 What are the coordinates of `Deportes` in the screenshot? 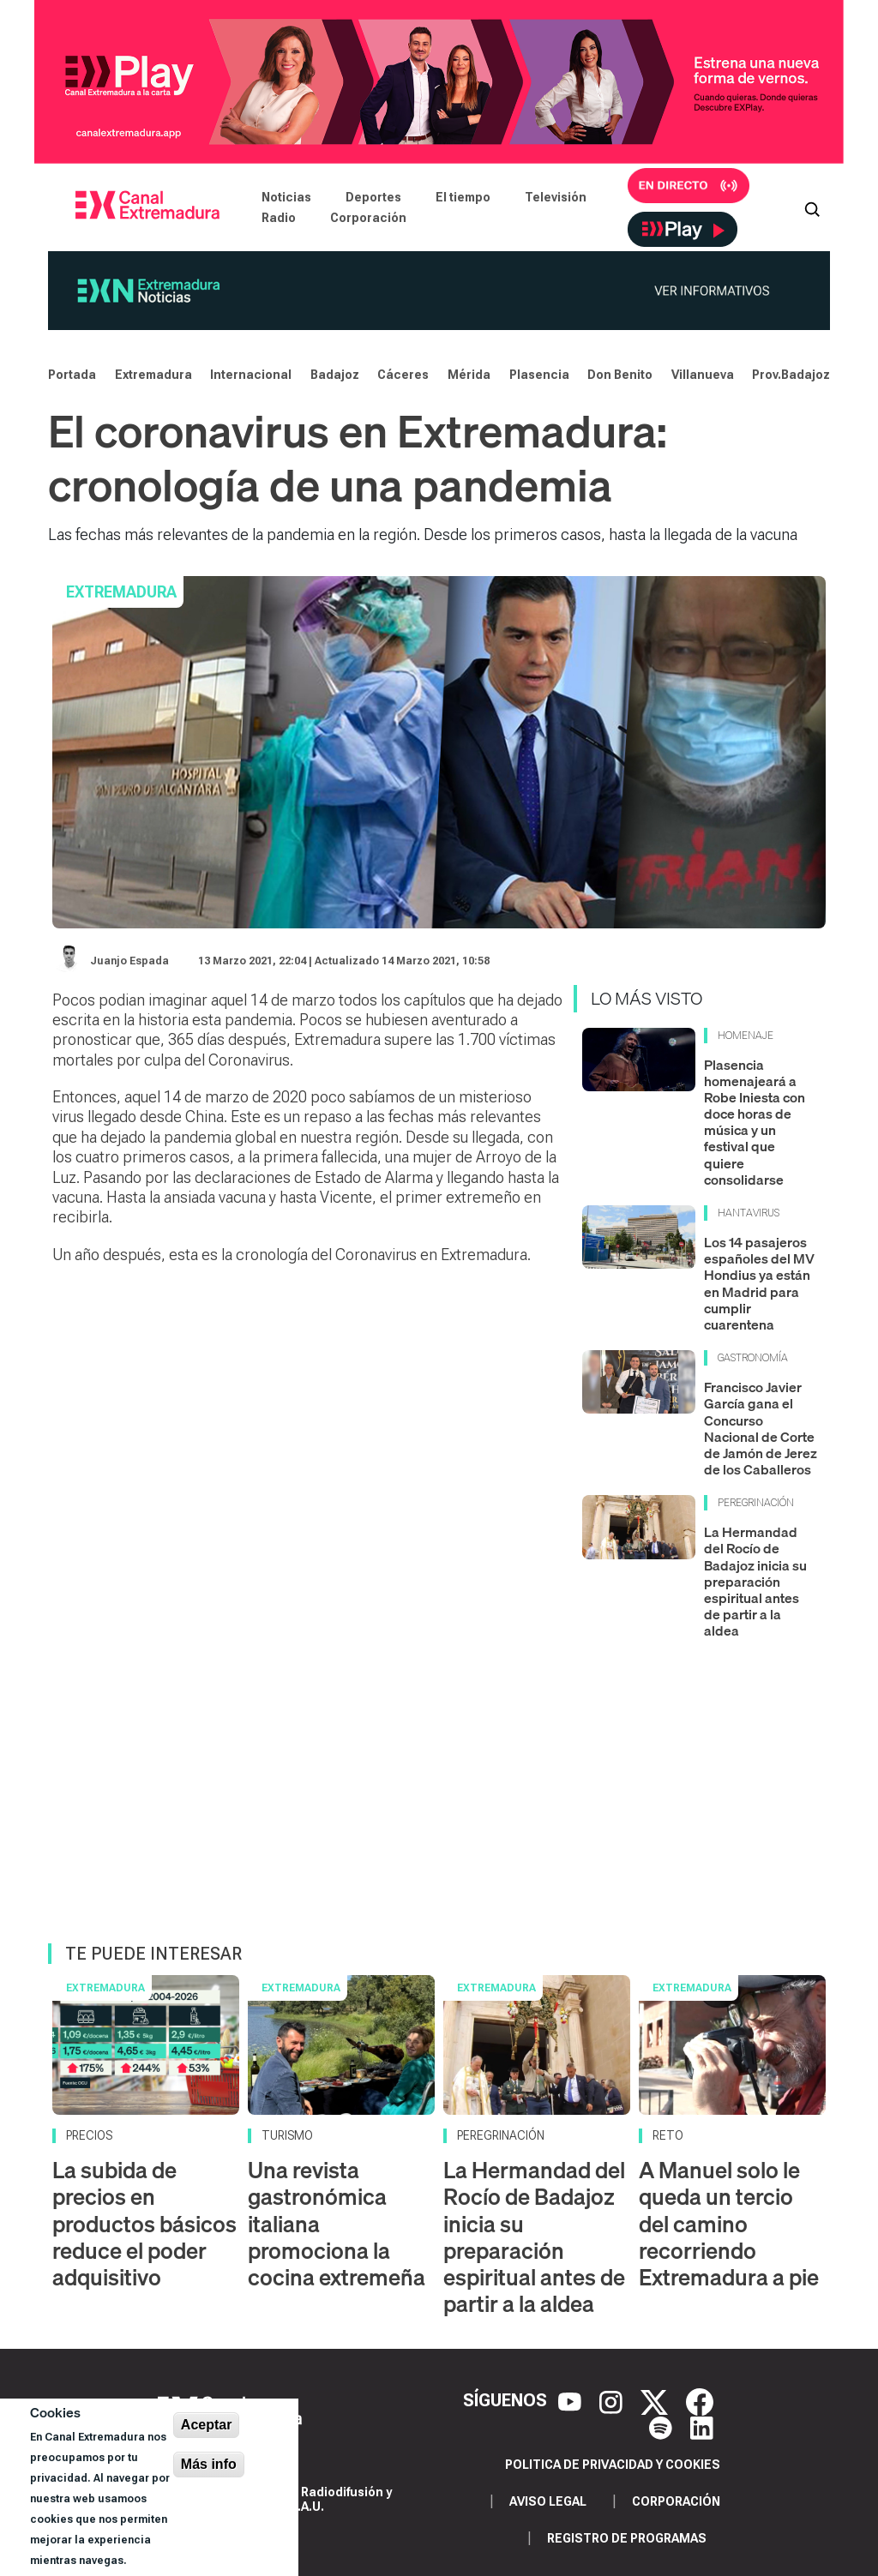 It's located at (373, 197).